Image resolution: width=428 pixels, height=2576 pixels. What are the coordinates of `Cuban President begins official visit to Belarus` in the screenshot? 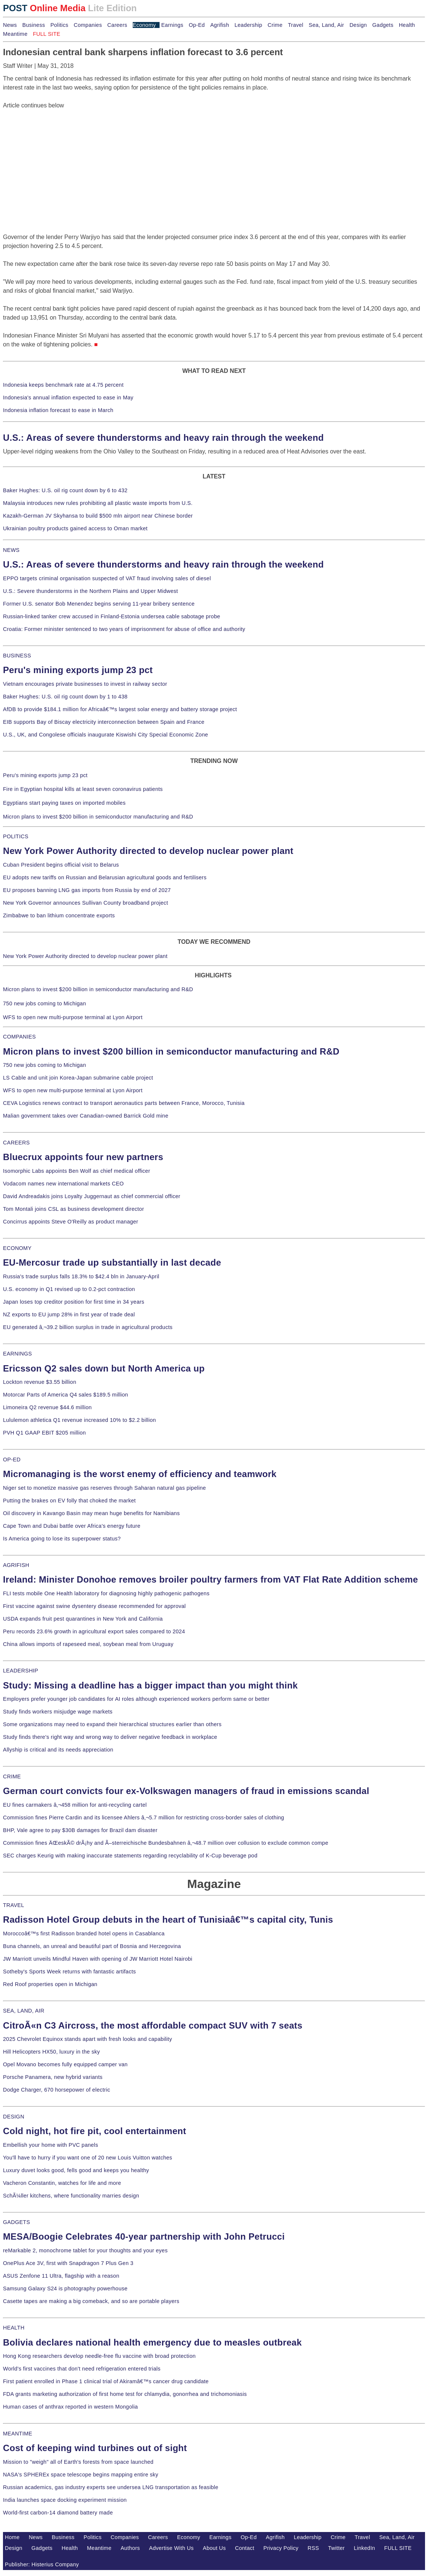 It's located at (61, 865).